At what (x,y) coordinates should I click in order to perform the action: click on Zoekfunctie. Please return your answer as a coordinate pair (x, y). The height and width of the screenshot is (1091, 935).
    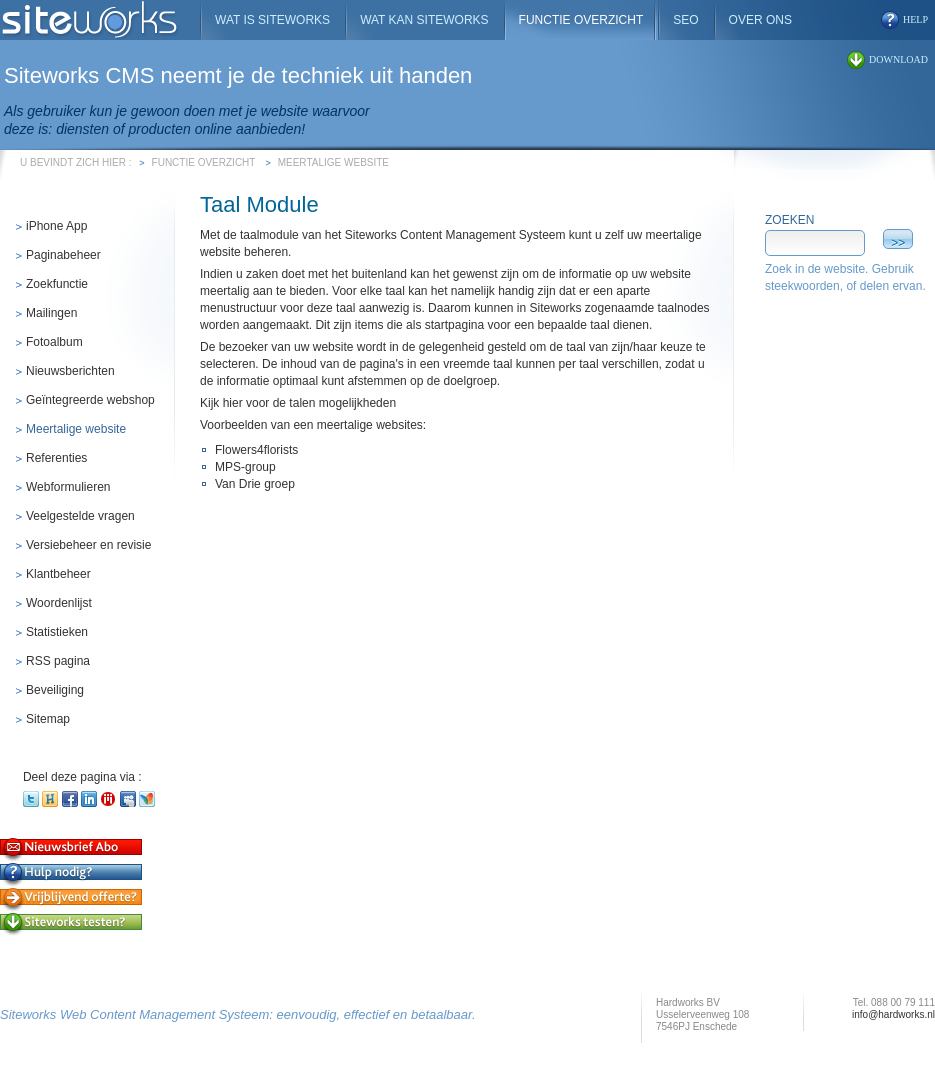
    Looking at the image, I should click on (57, 284).